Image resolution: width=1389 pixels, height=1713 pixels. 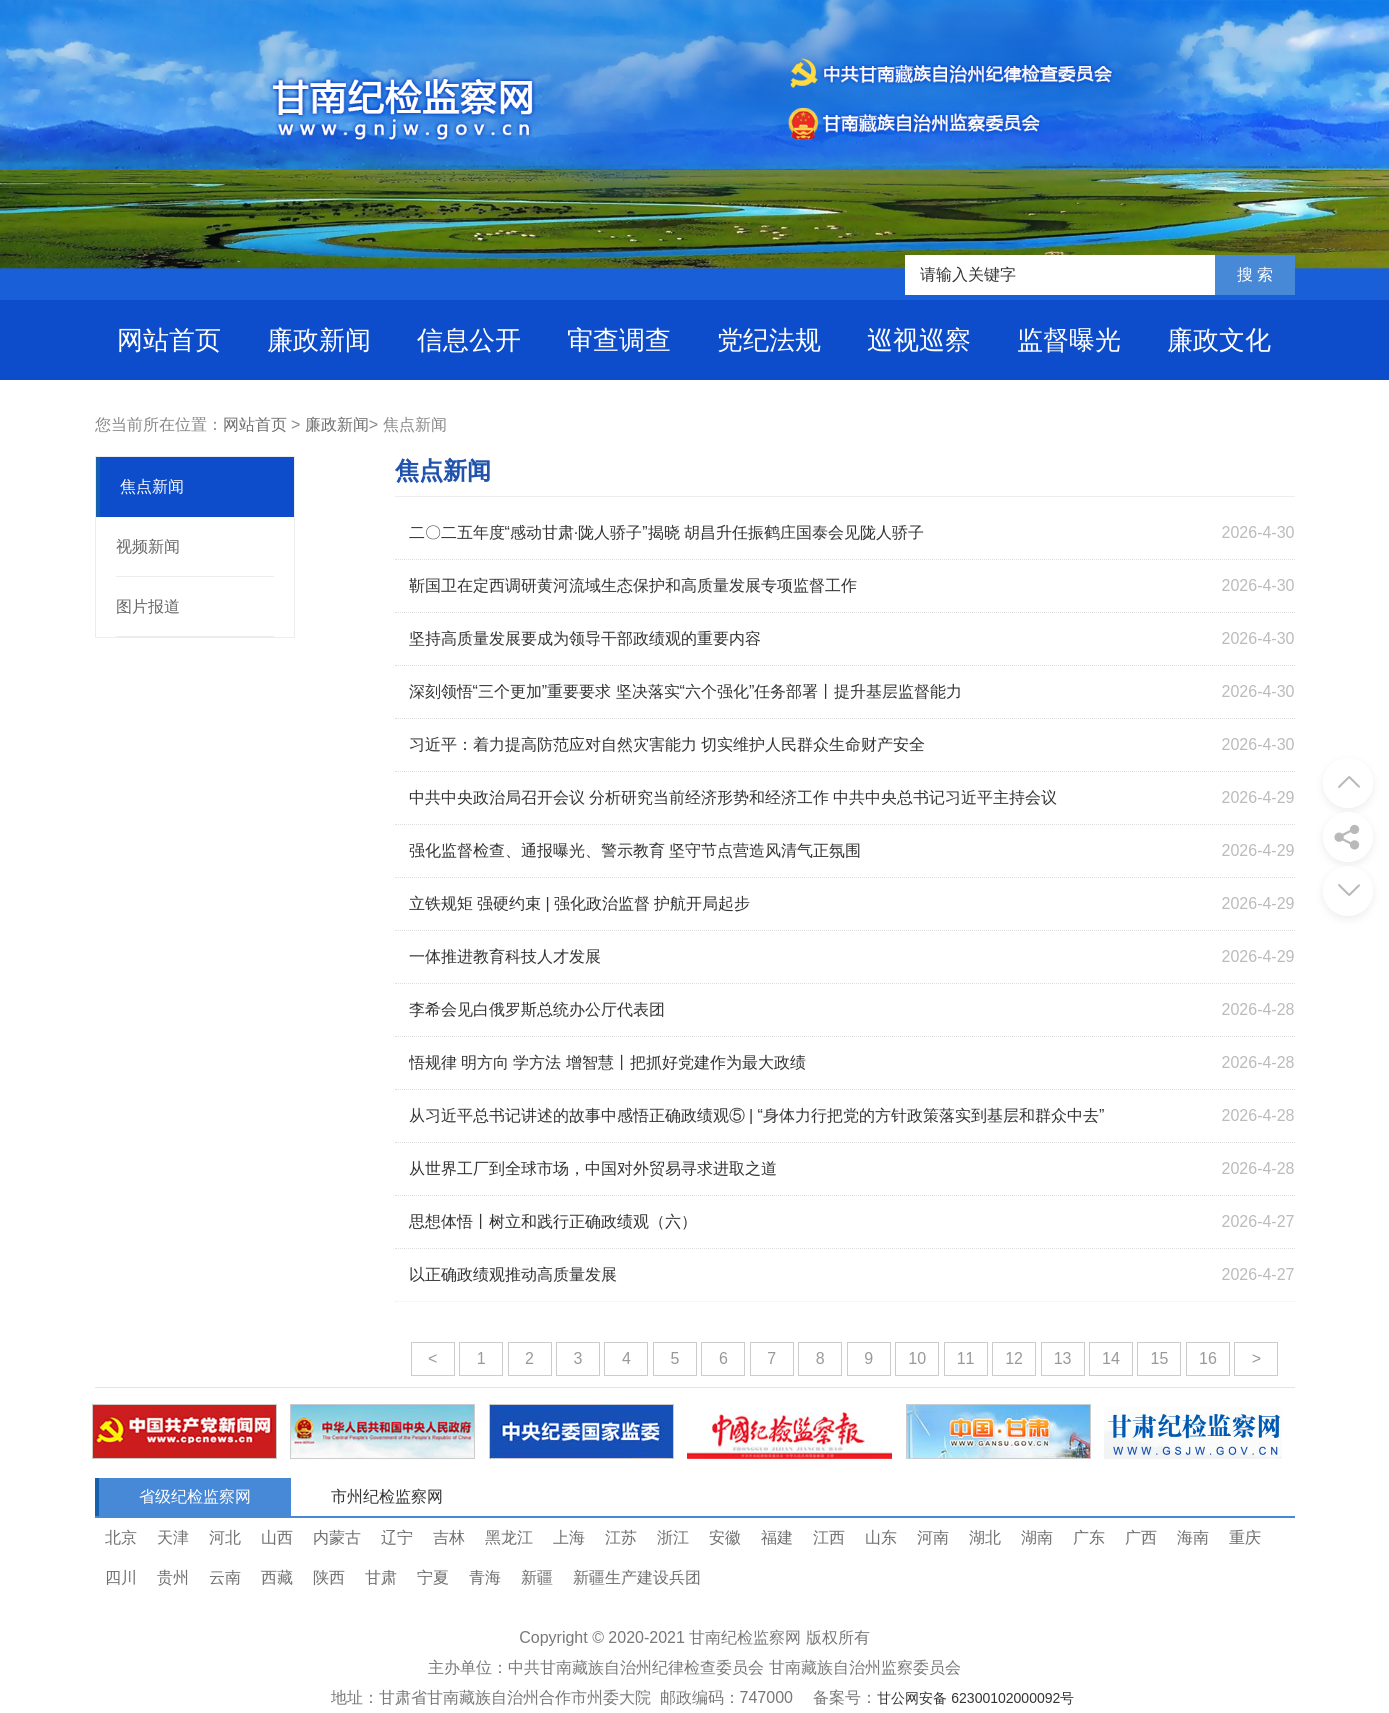 I want to click on 黑龙江, so click(x=509, y=1537).